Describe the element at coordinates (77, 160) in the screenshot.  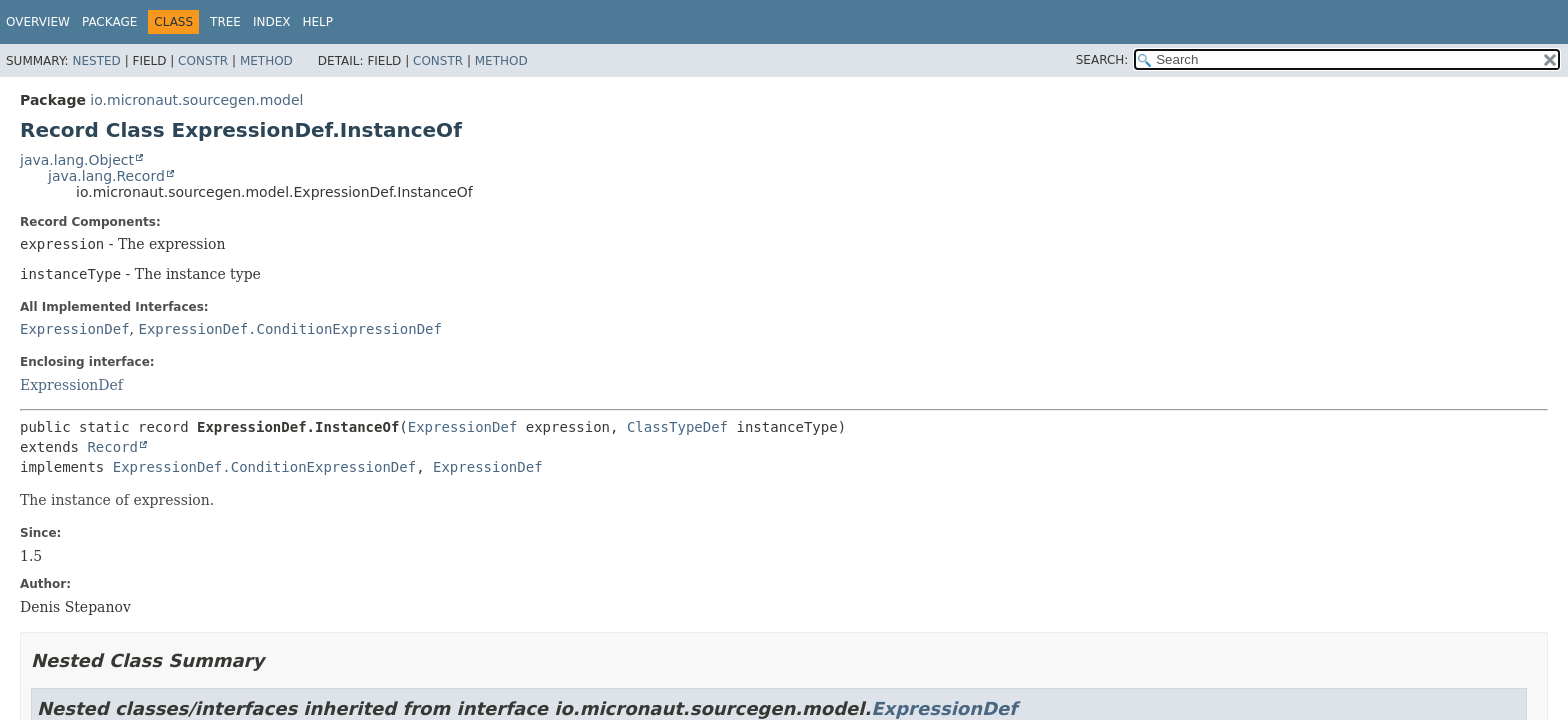
I see `java.lang.Object` at that location.